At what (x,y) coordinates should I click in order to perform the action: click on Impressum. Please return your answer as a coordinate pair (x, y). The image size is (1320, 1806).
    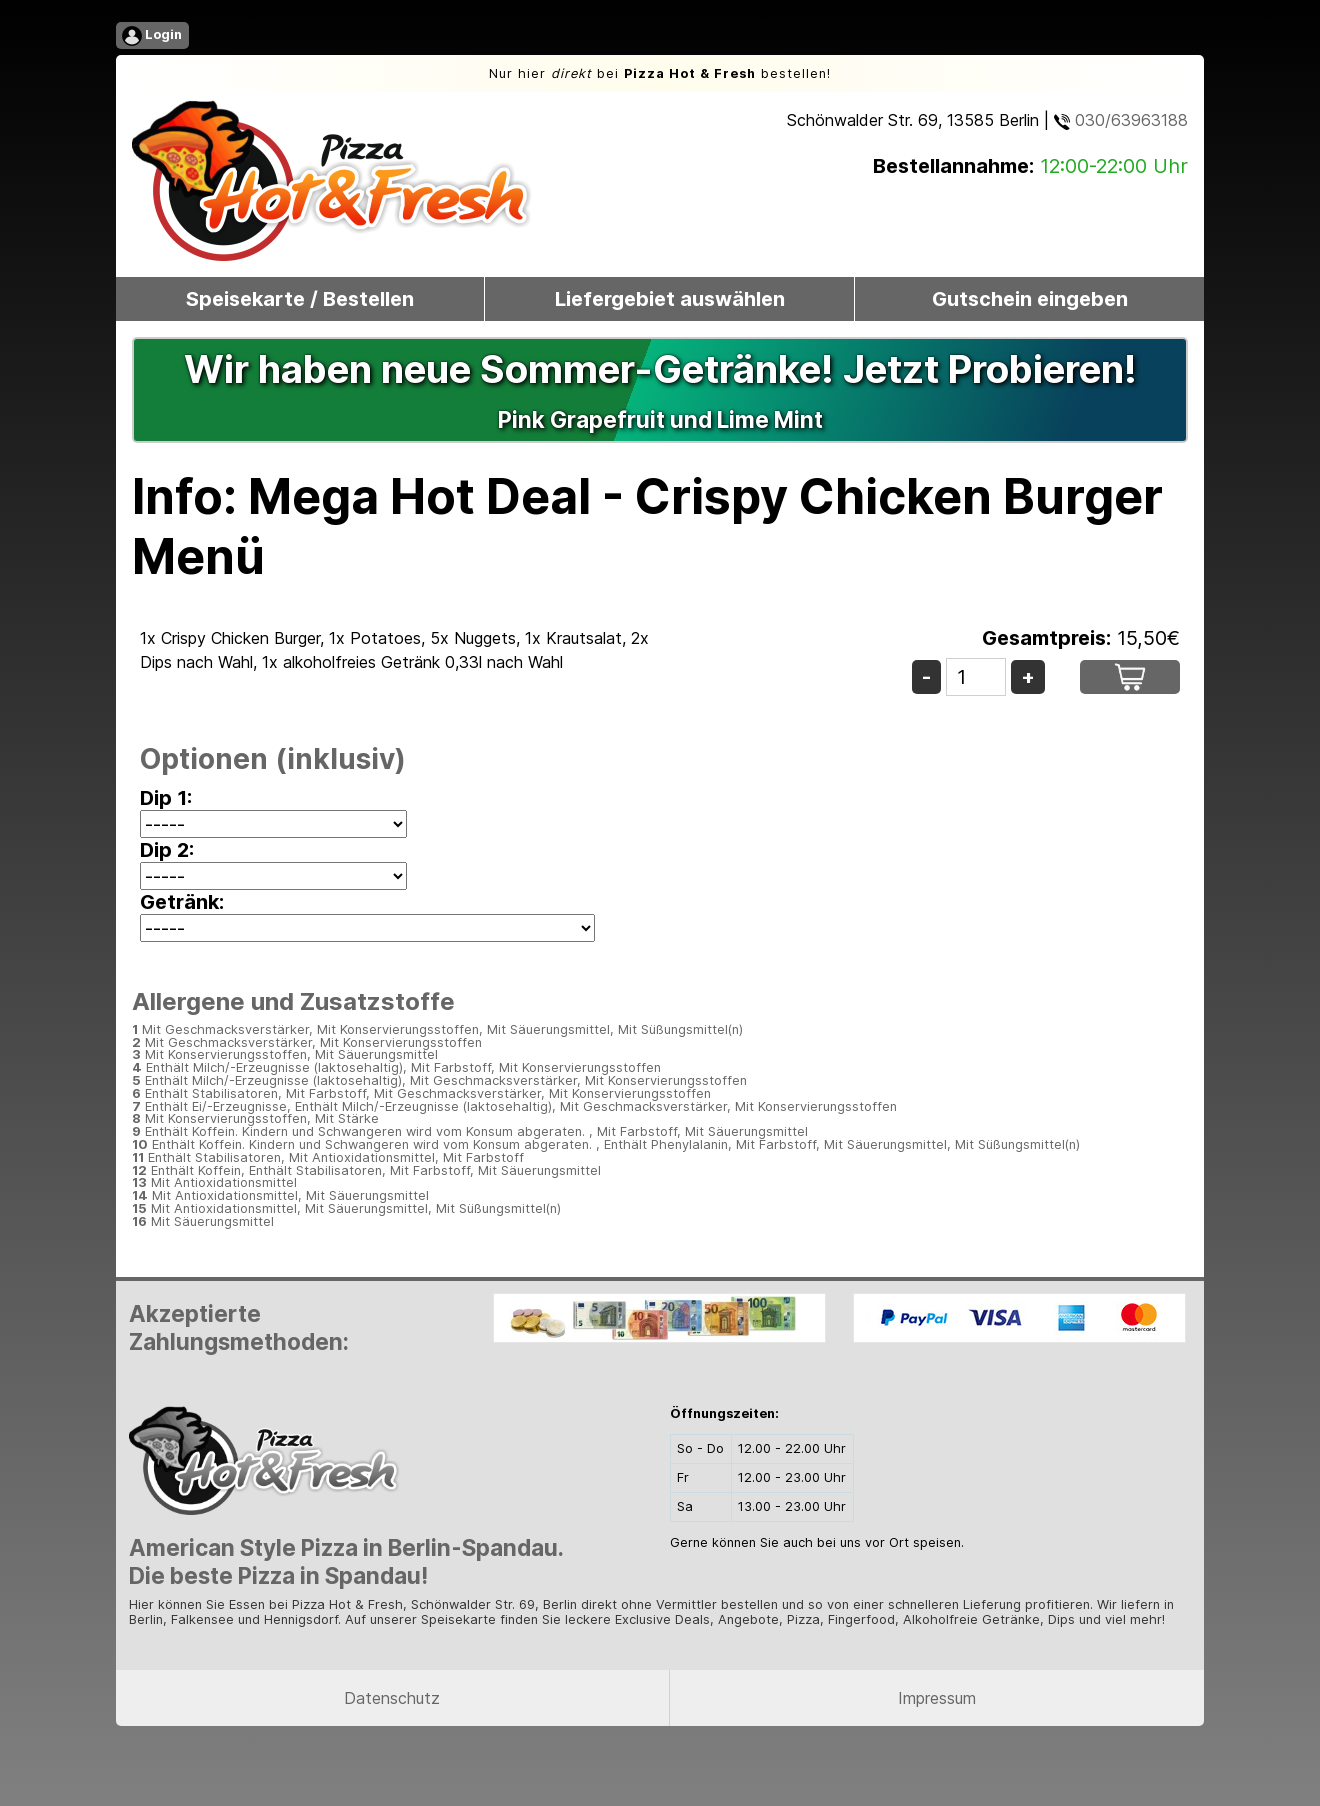
    Looking at the image, I should click on (937, 1698).